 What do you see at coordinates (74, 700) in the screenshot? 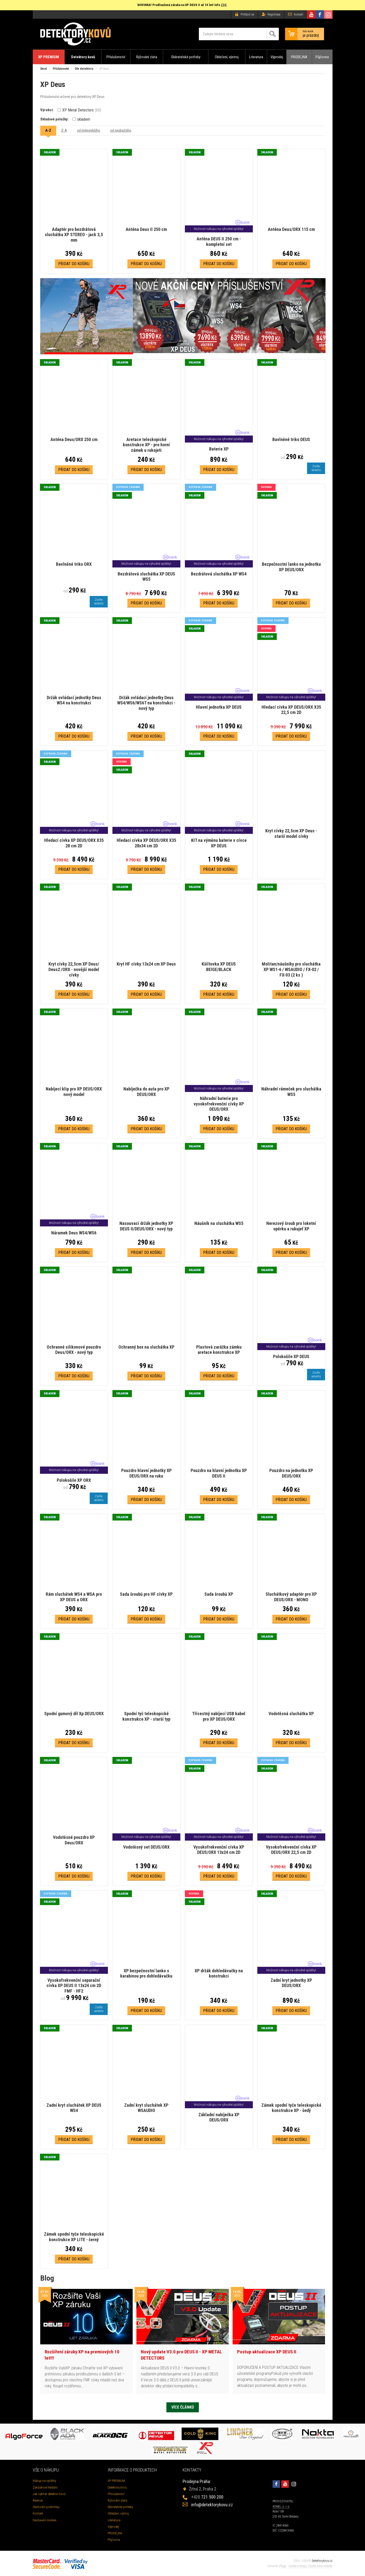
I see `Držák ovládací jednotky Deus WS4 na konstrukci` at bounding box center [74, 700].